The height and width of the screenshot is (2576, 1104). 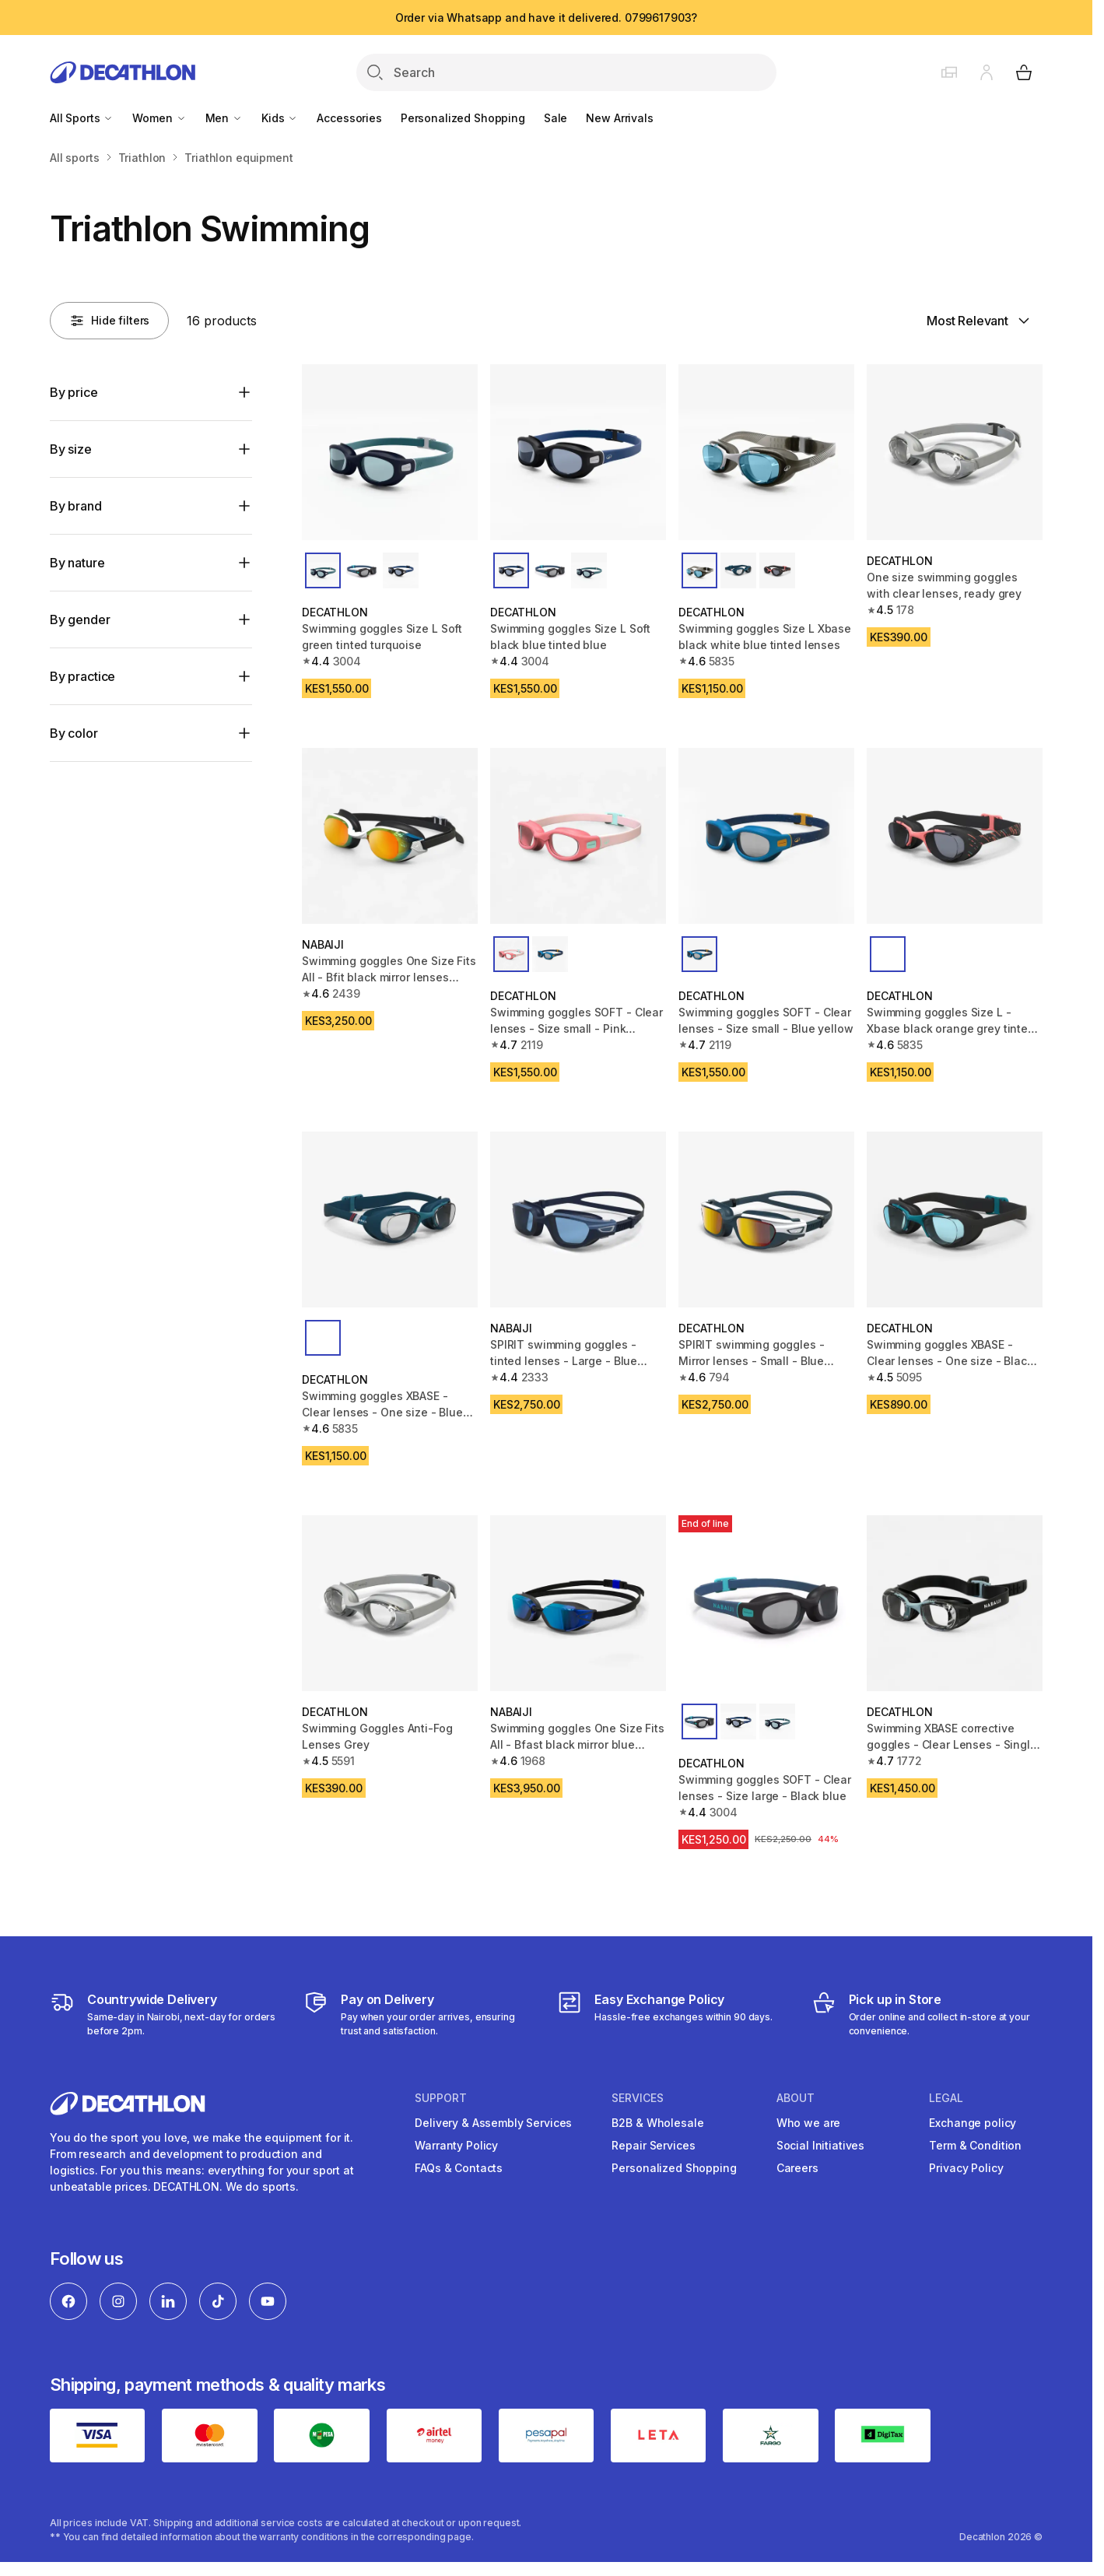 I want to click on Kids, so click(x=279, y=118).